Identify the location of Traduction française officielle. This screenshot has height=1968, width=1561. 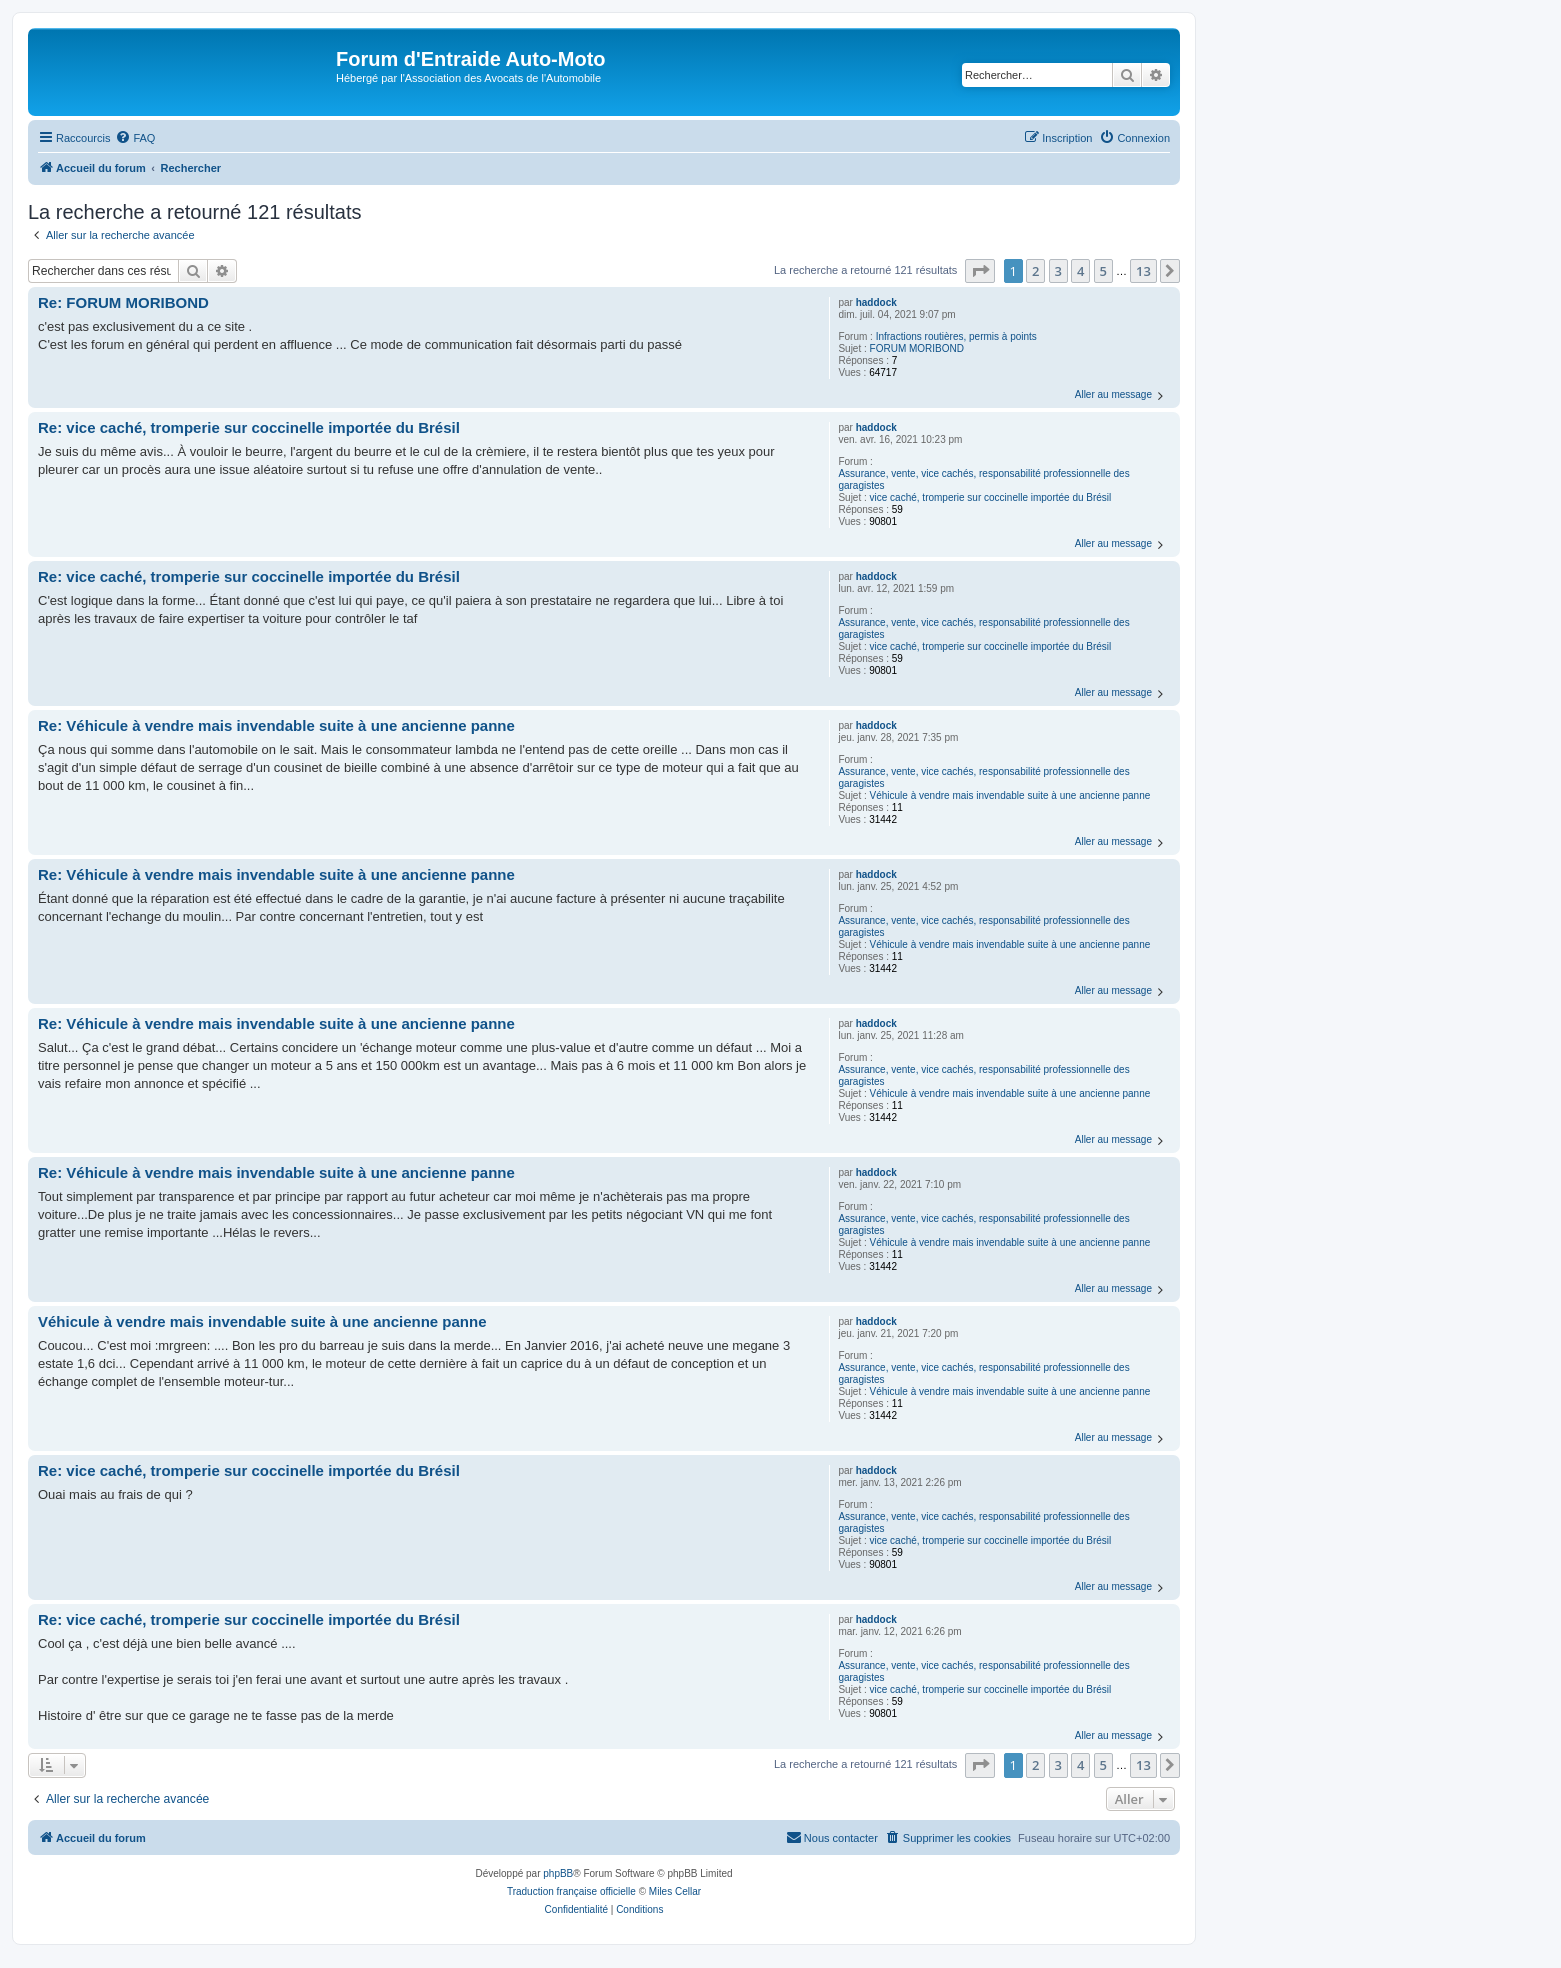
(571, 1891).